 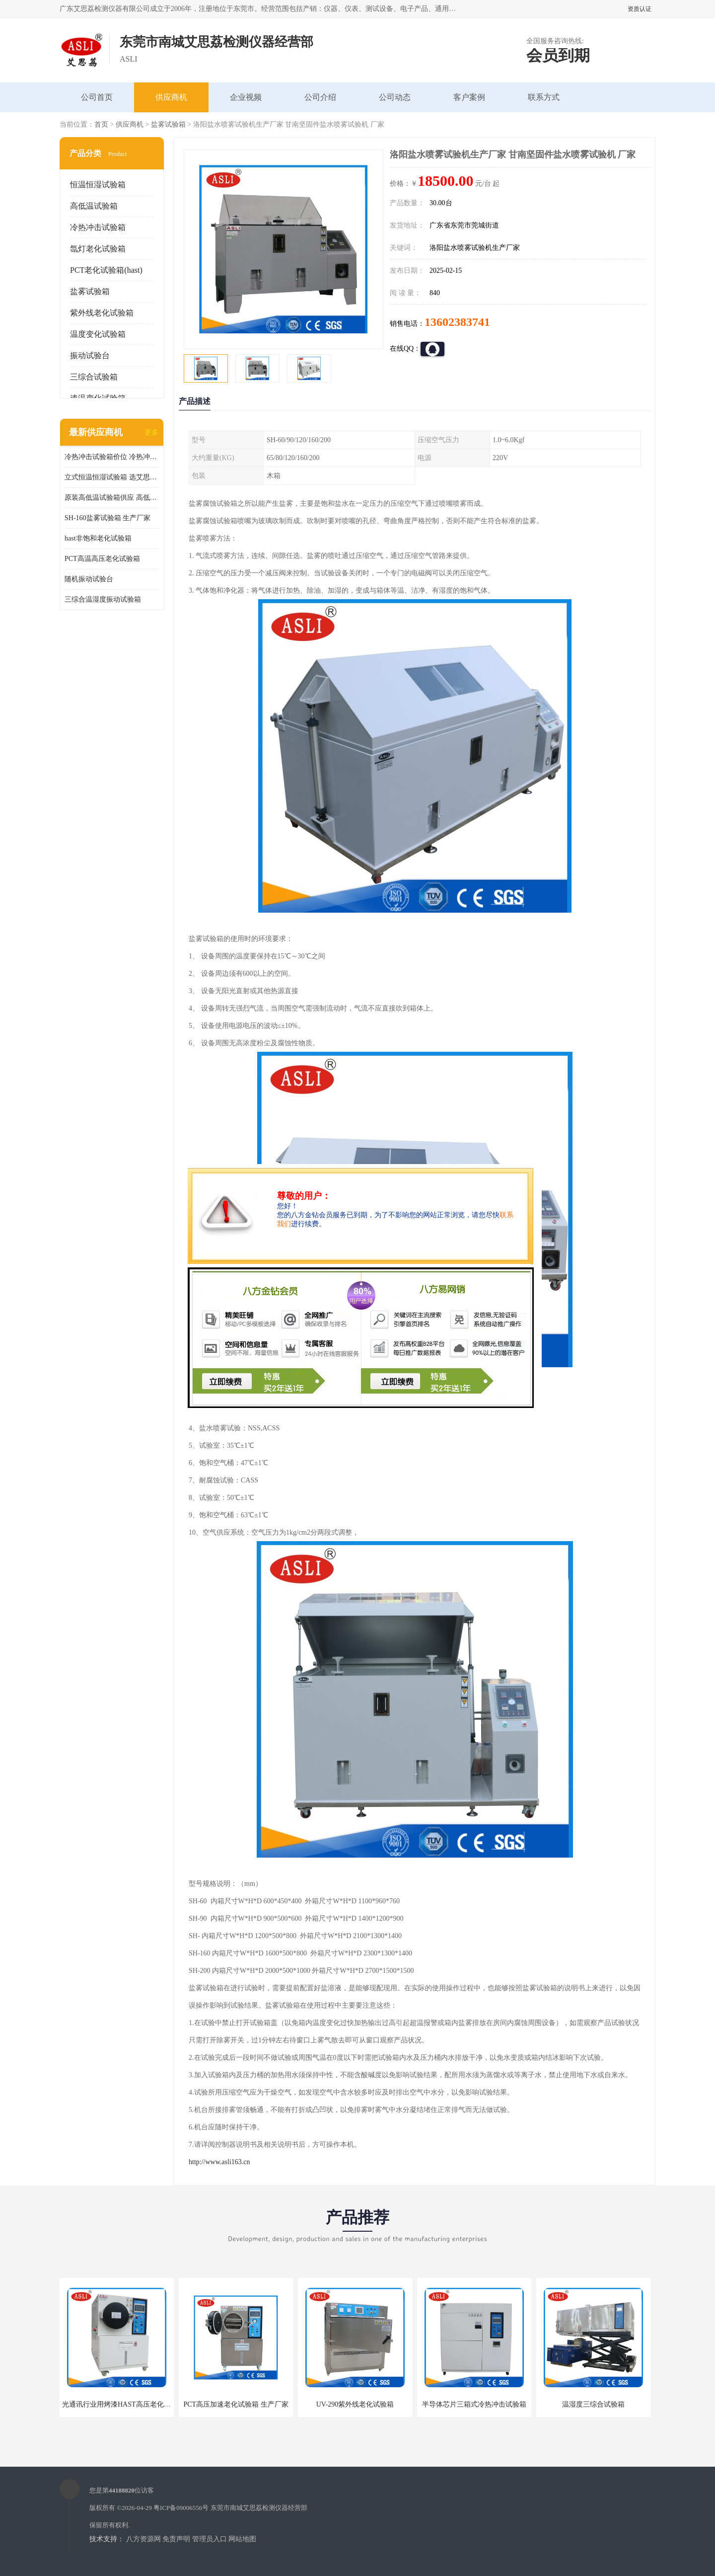 I want to click on 管理员入口, so click(x=209, y=2539).